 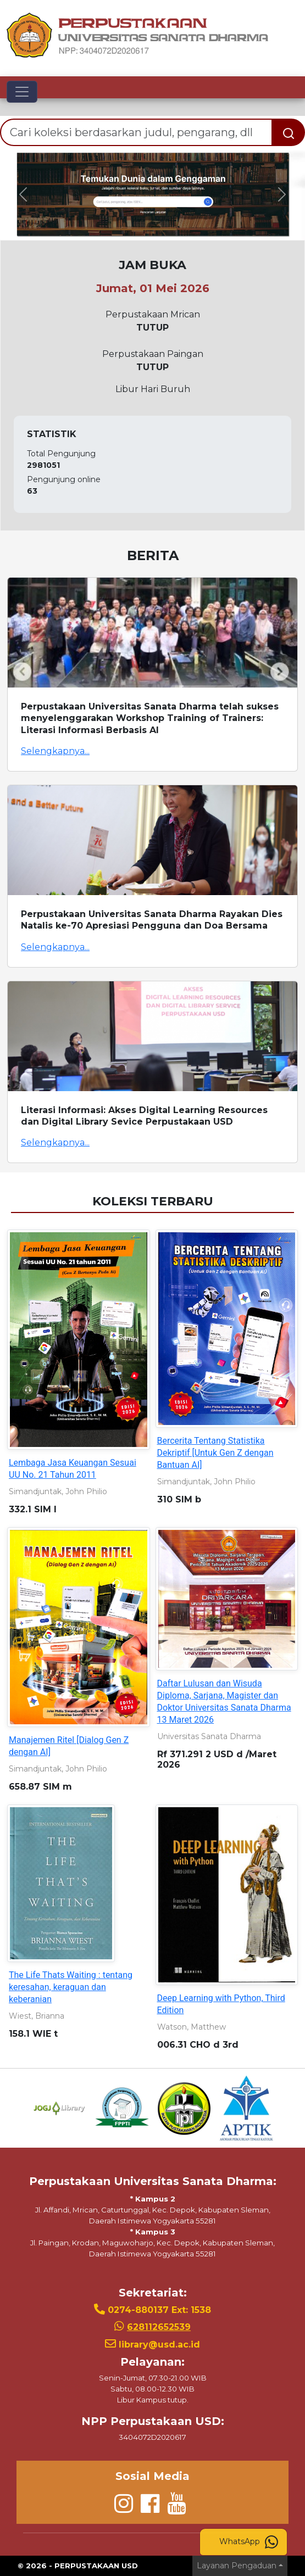 What do you see at coordinates (236, 2566) in the screenshot?
I see `Layanan Pengaduan` at bounding box center [236, 2566].